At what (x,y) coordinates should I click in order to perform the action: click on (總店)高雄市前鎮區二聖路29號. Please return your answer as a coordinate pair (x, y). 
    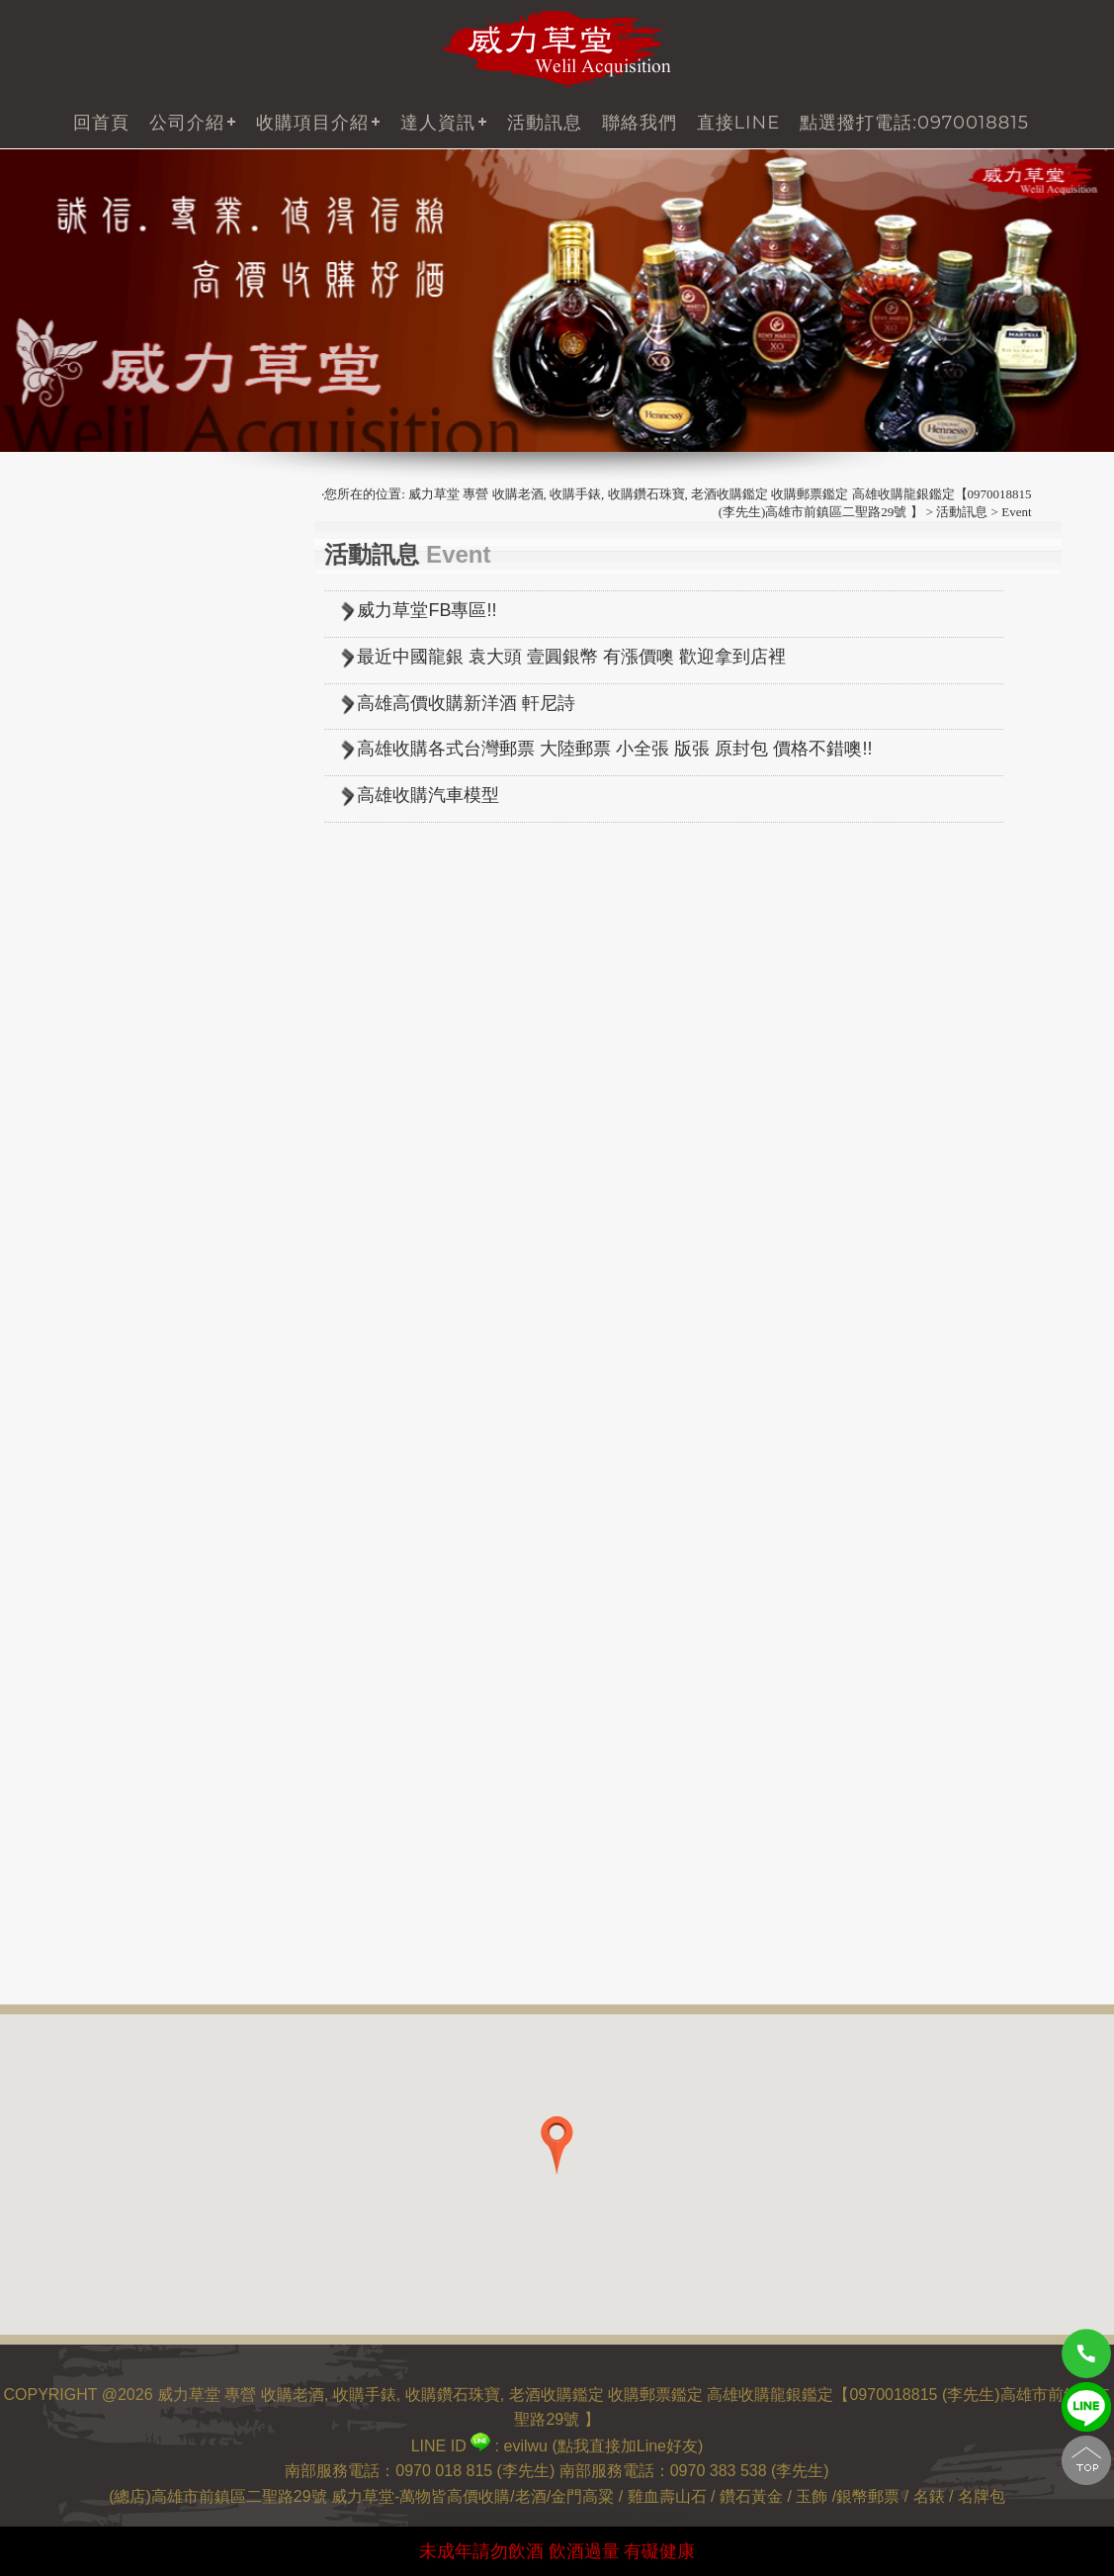
    Looking at the image, I should click on (217, 2496).